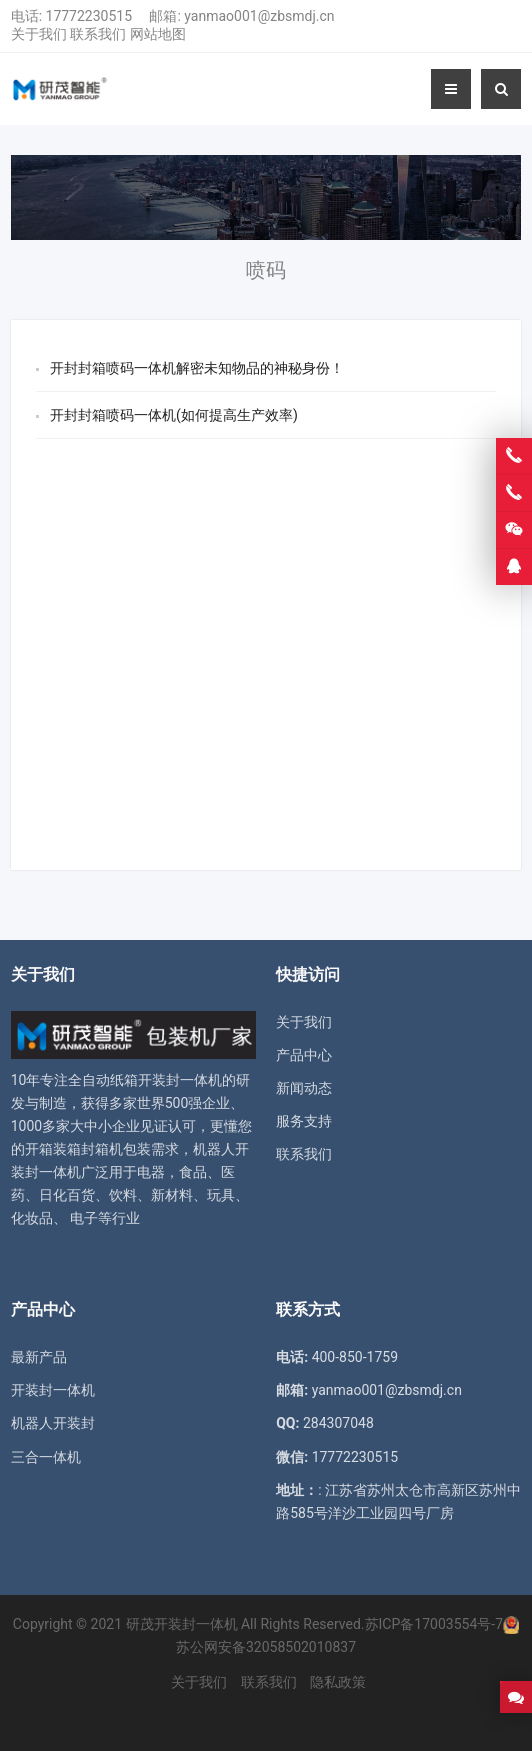 The height and width of the screenshot is (1751, 532). What do you see at coordinates (304, 1088) in the screenshot?
I see `新闻动态` at bounding box center [304, 1088].